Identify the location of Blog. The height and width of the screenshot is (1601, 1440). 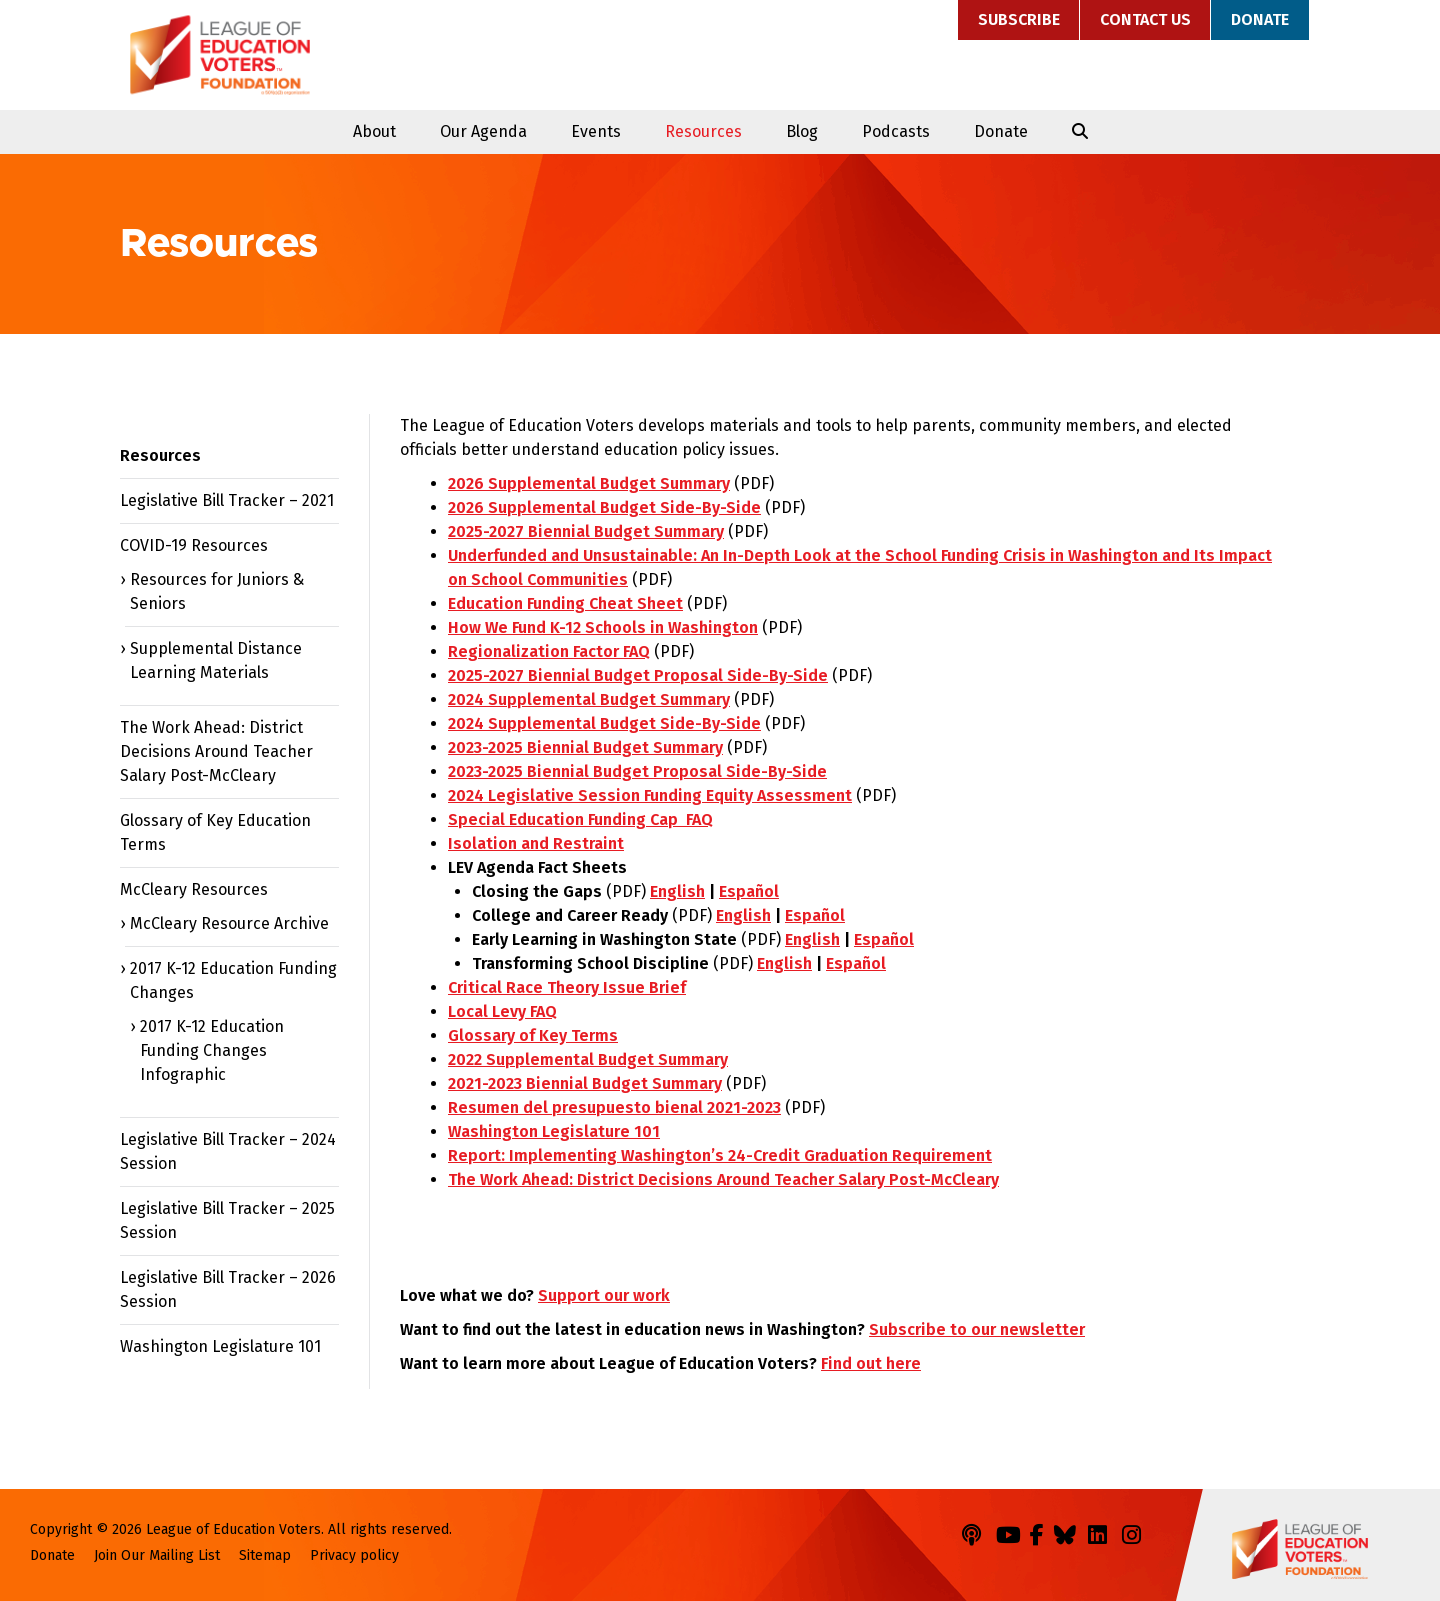
(802, 131).